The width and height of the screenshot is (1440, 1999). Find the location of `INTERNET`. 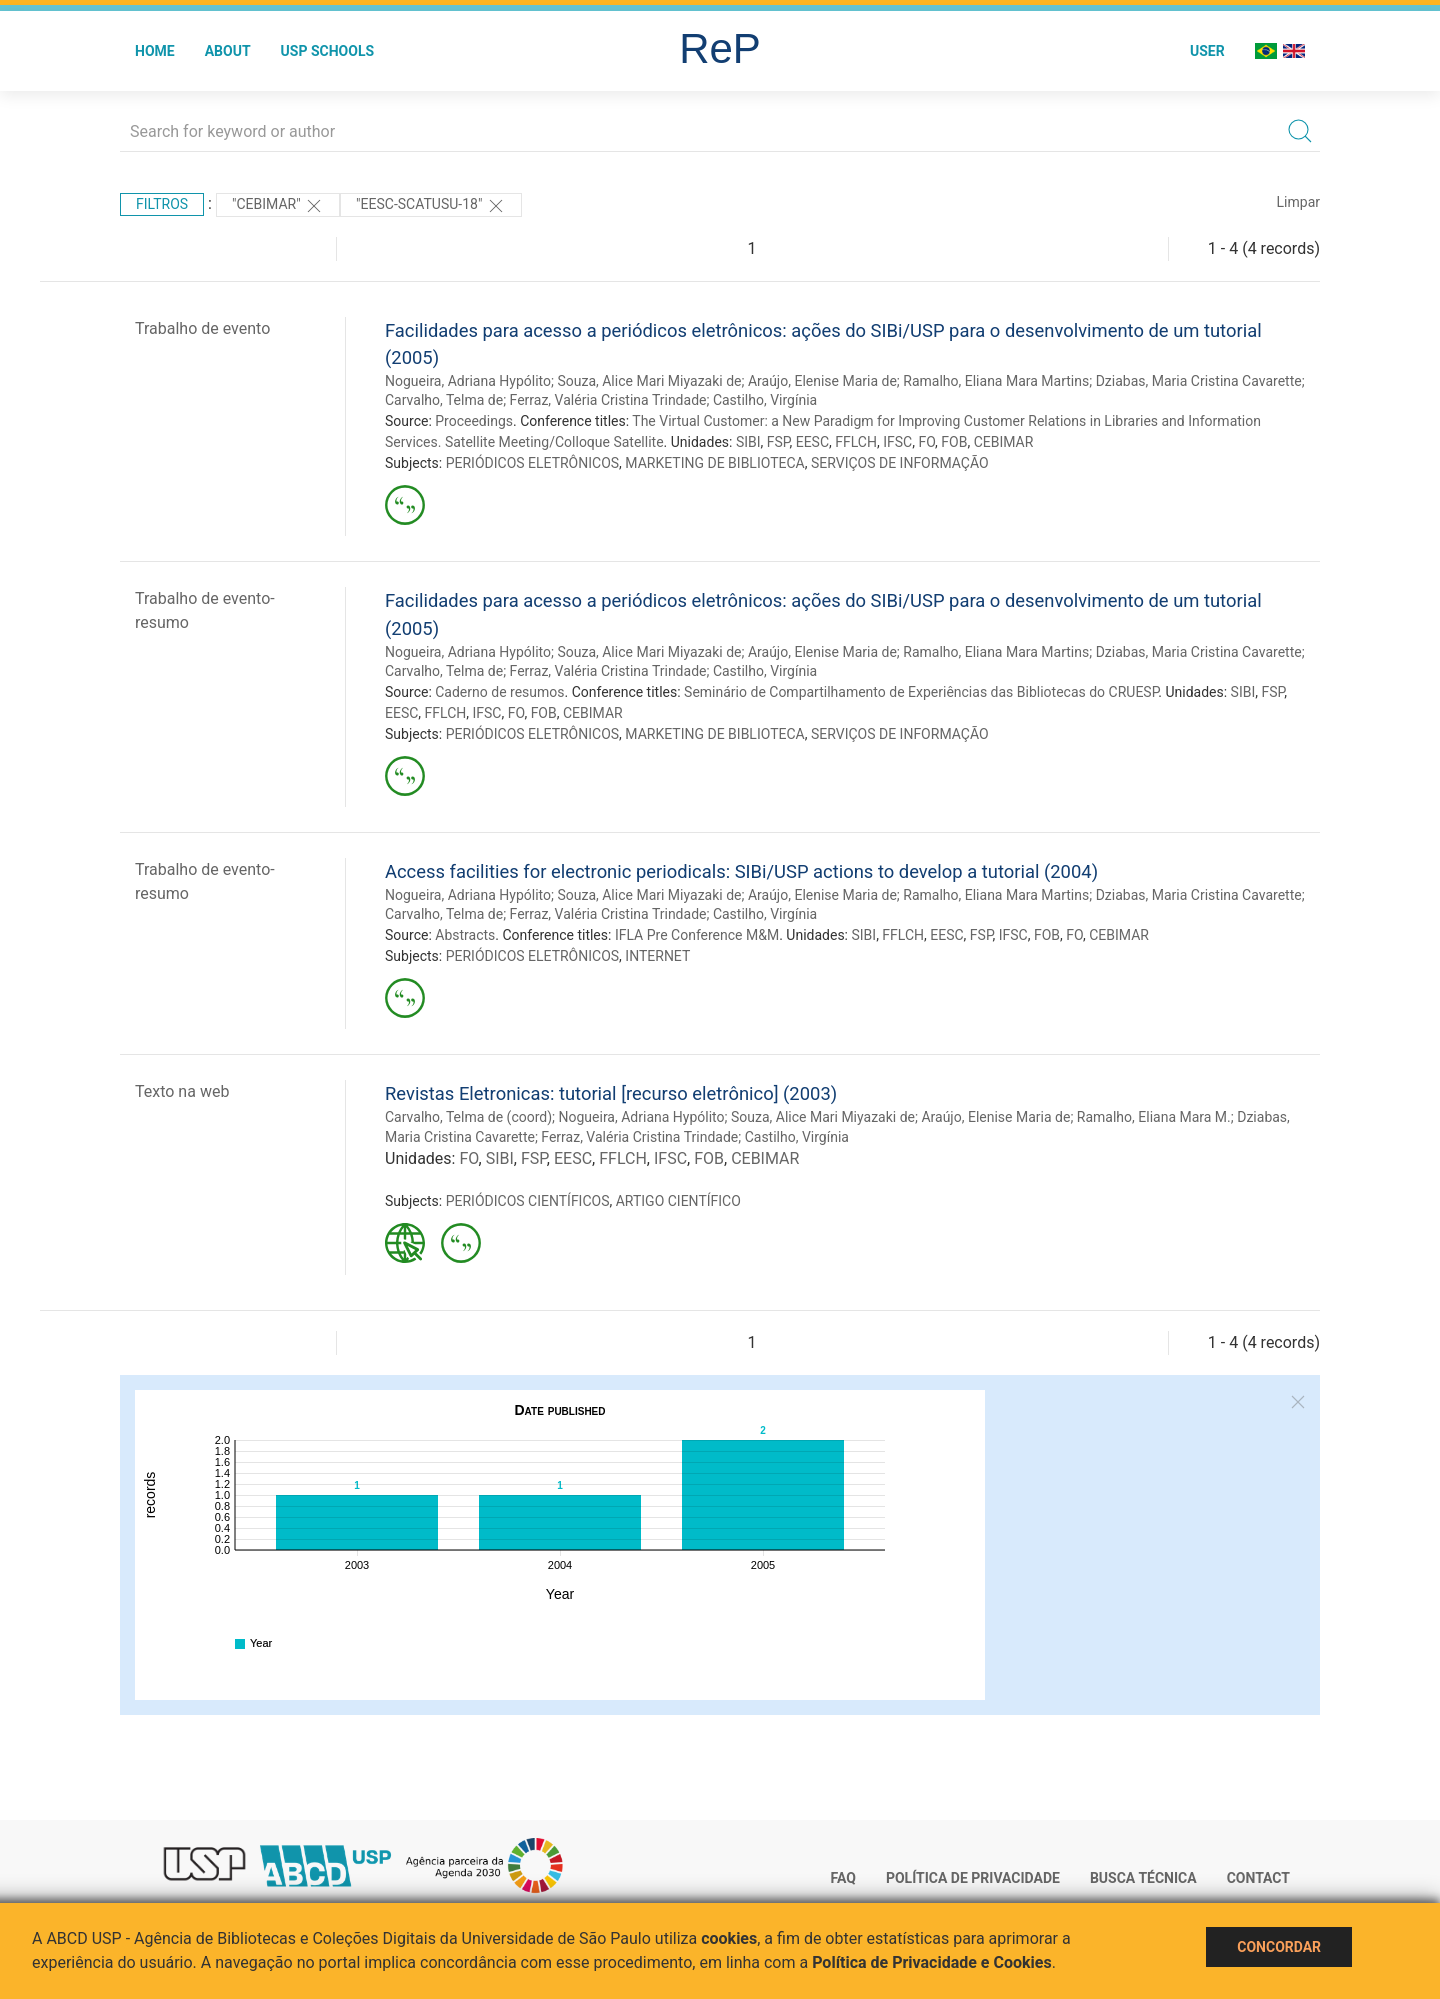

INTERNET is located at coordinates (657, 956).